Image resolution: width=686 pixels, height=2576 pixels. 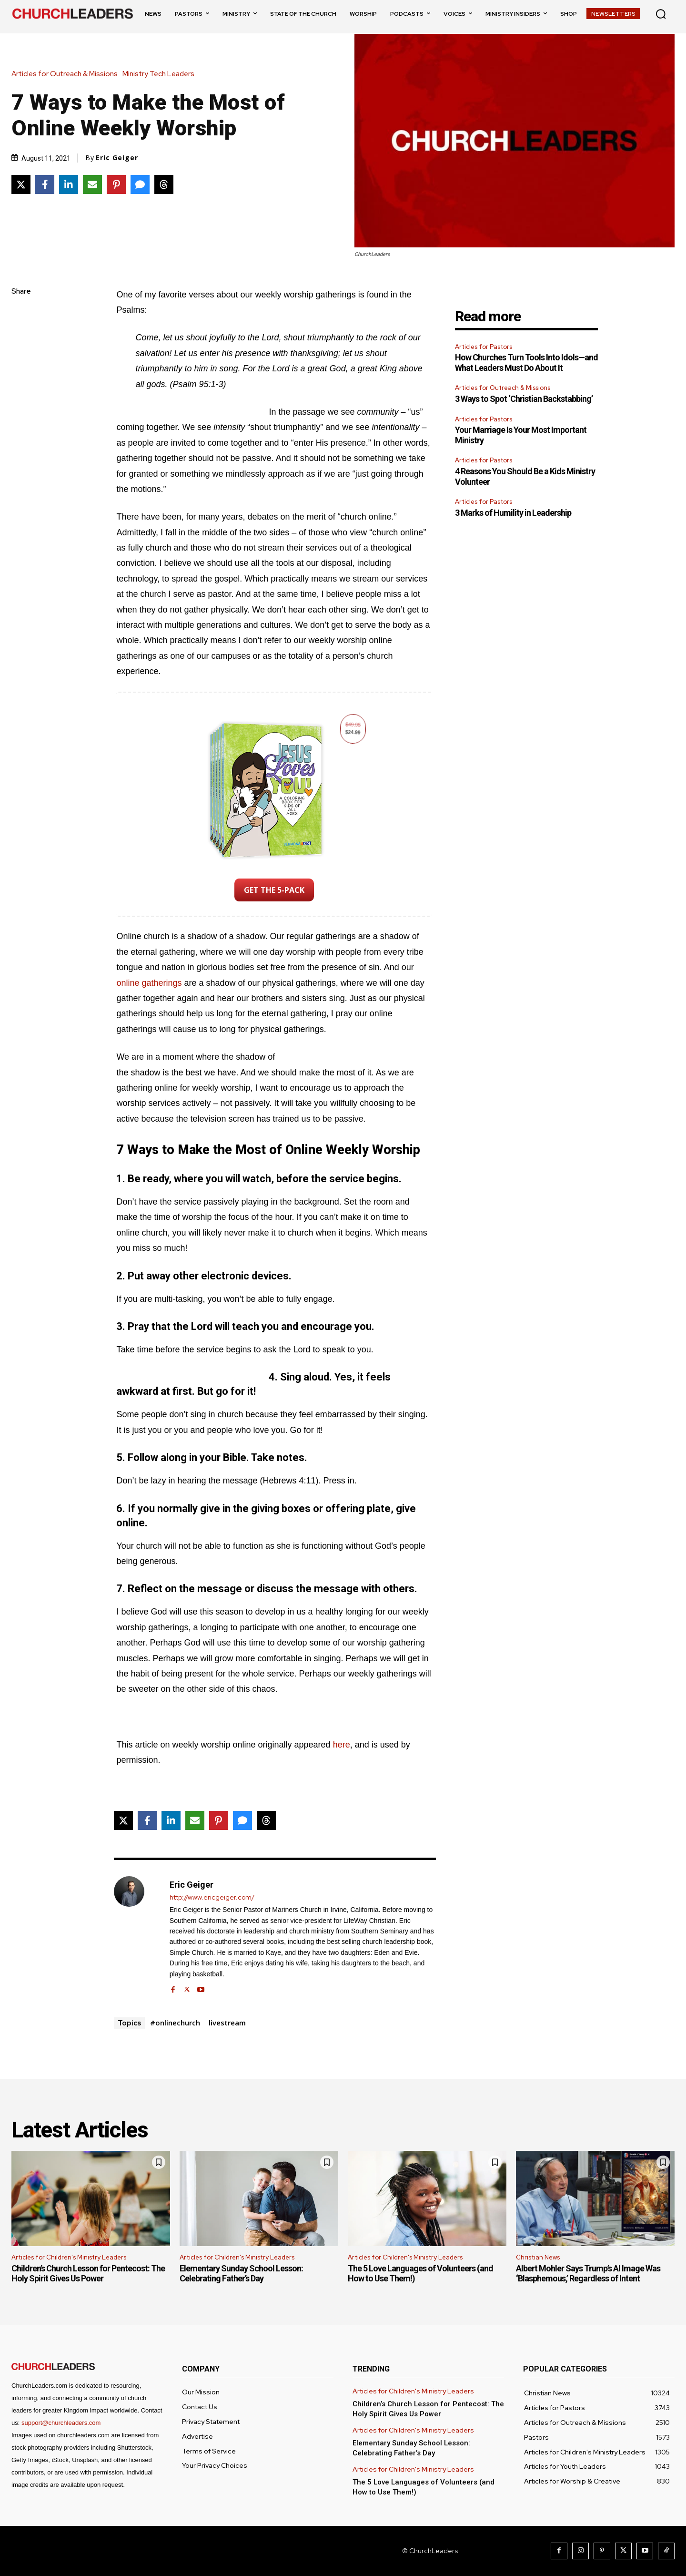 I want to click on Ministry Tech Leaders, so click(x=160, y=74).